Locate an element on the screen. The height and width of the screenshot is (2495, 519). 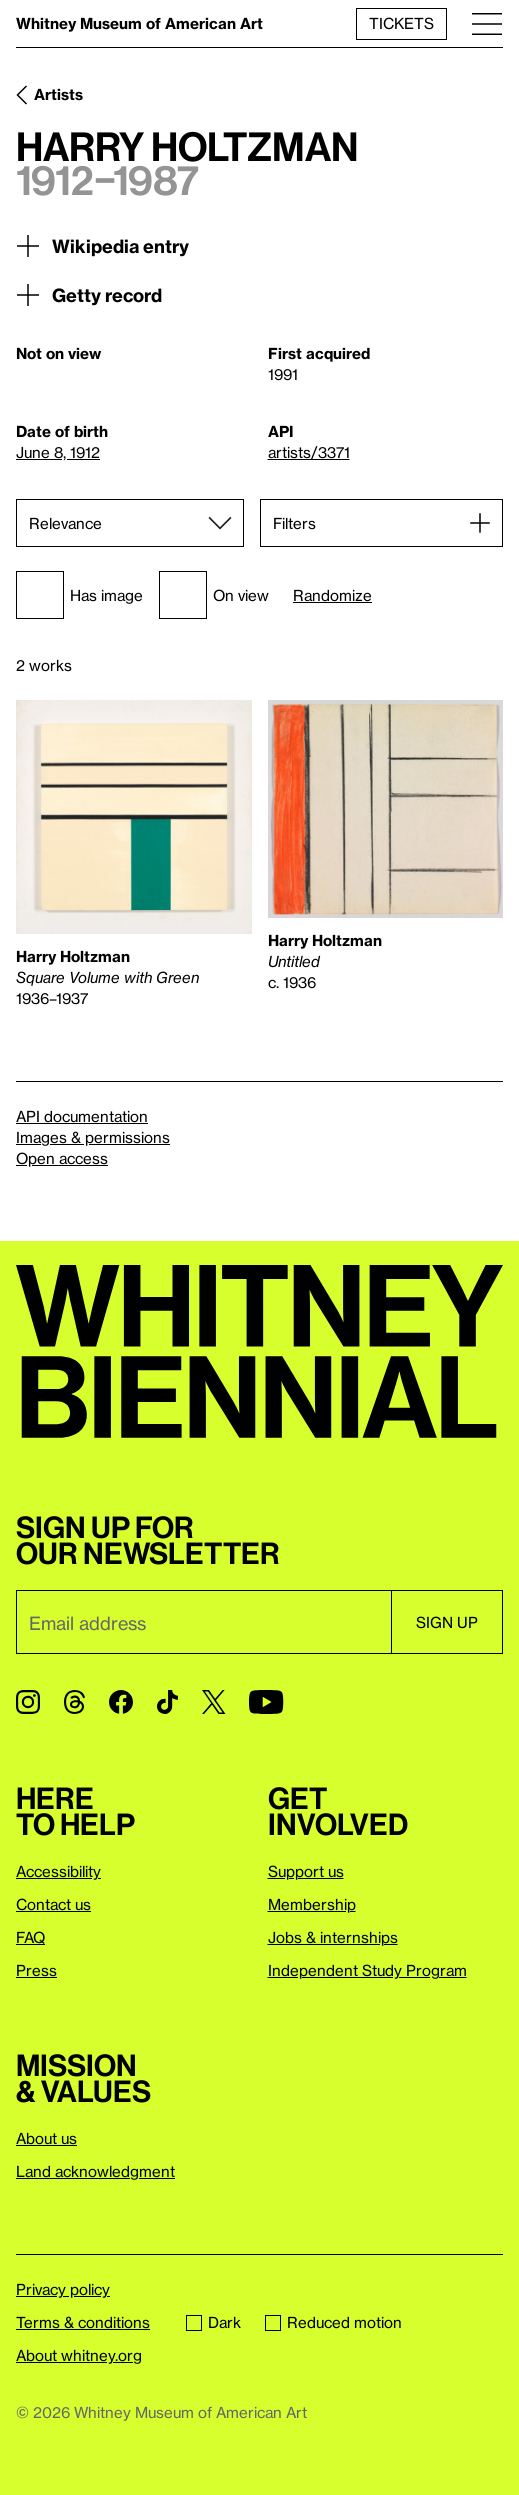
Whitney Museum of American Art is located at coordinates (139, 23).